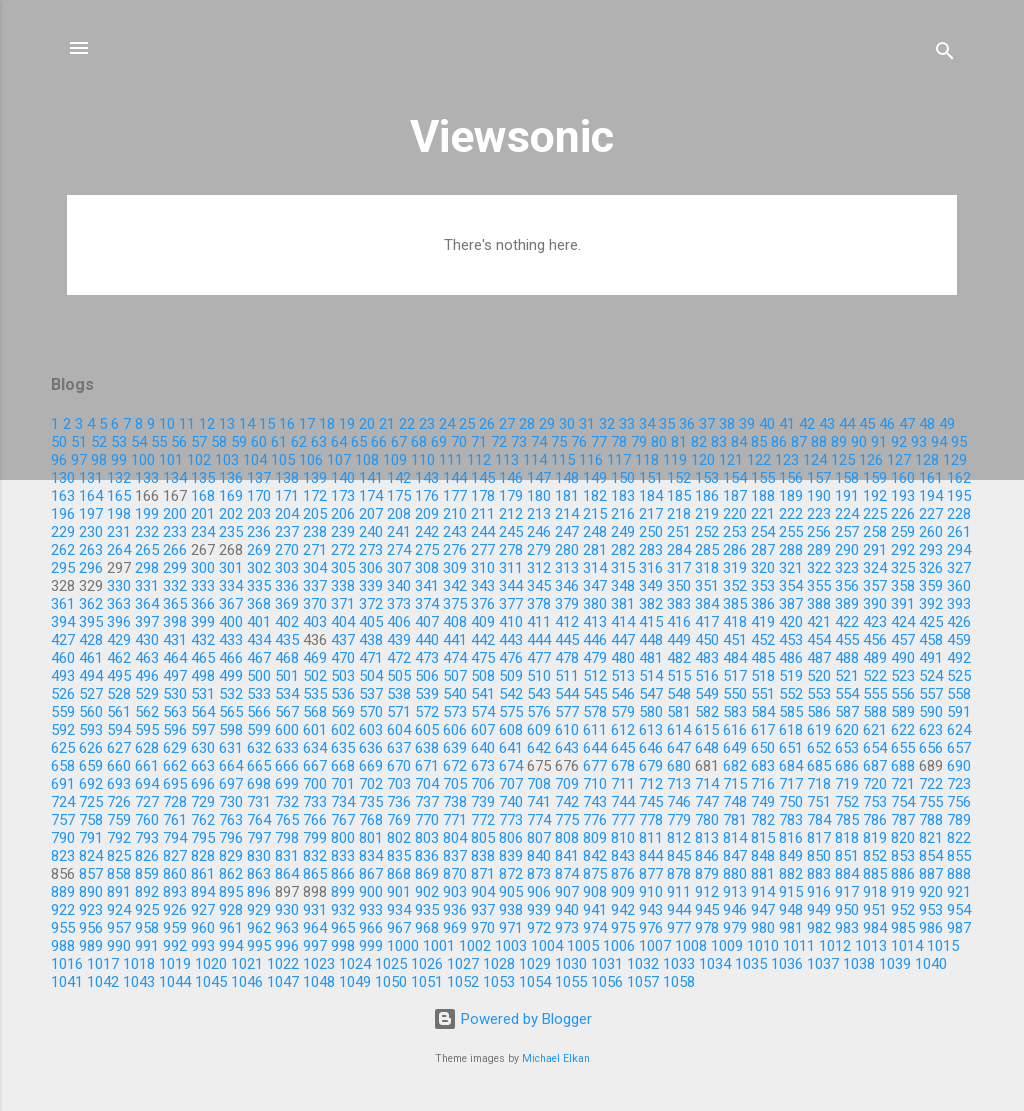 This screenshot has height=1111, width=1024. What do you see at coordinates (847, 496) in the screenshot?
I see `191` at bounding box center [847, 496].